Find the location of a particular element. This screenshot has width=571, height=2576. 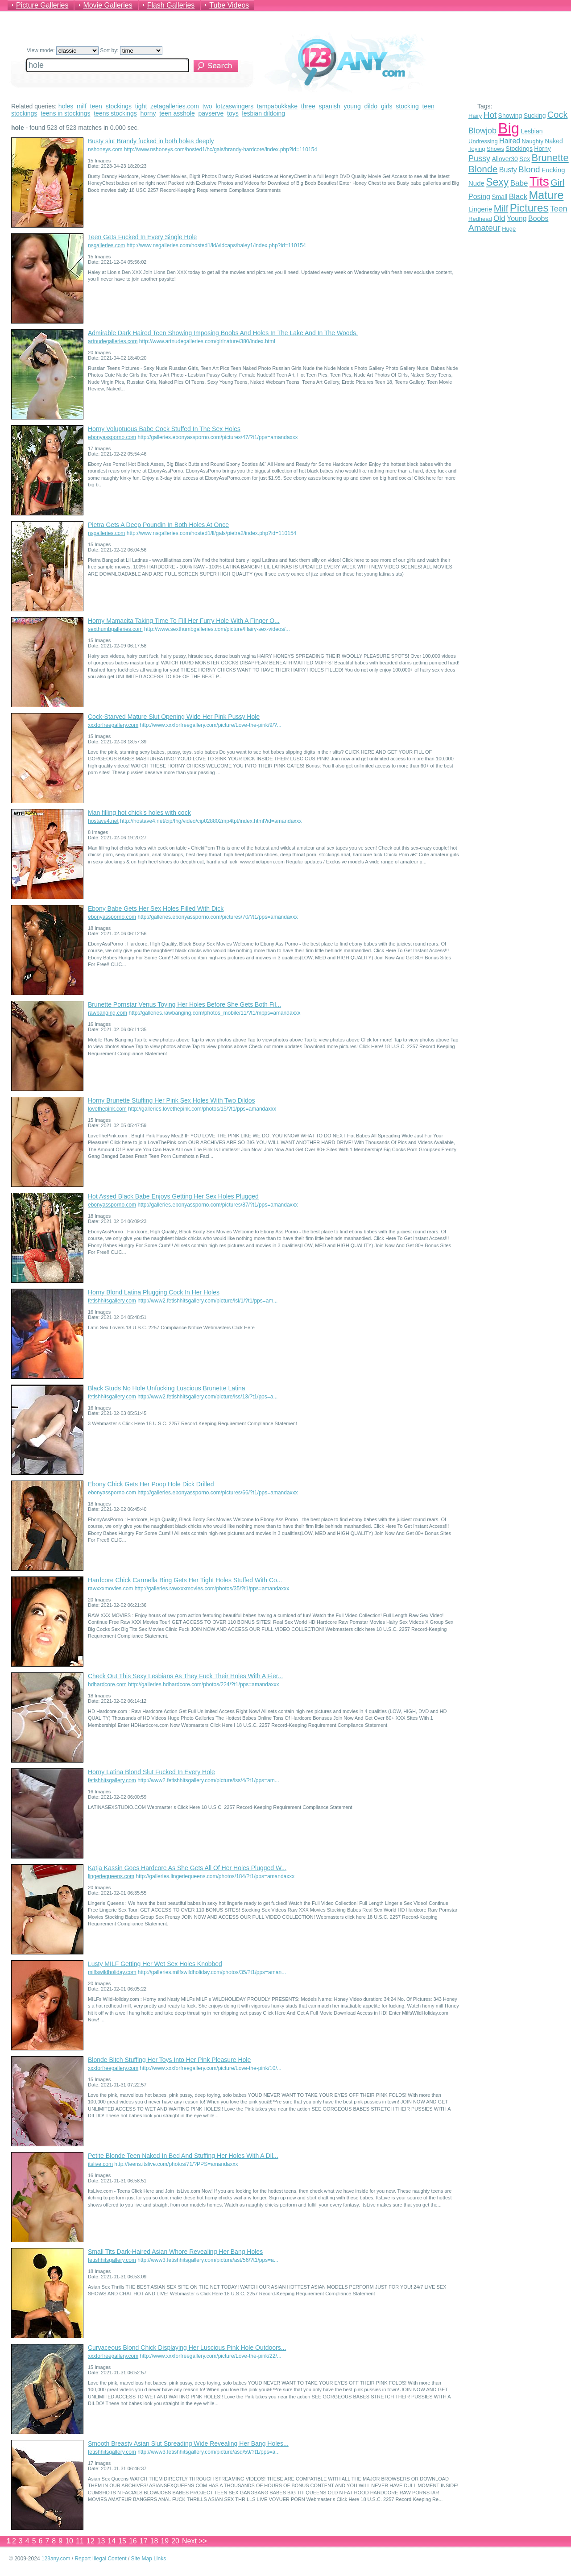

Blond is located at coordinates (529, 169).